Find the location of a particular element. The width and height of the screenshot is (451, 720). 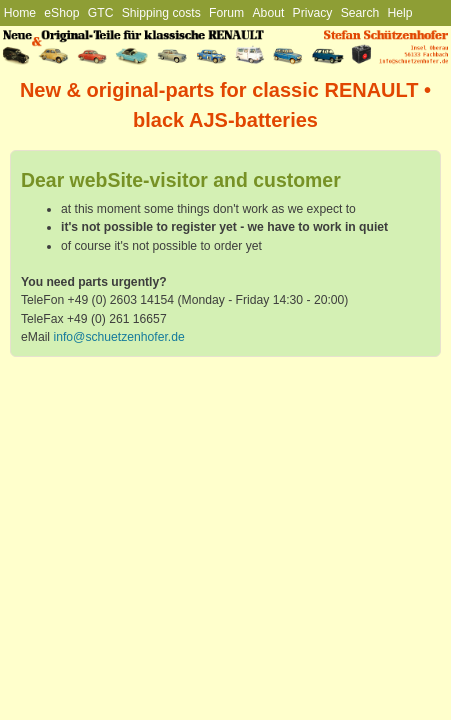

eShop is located at coordinates (61, 13).